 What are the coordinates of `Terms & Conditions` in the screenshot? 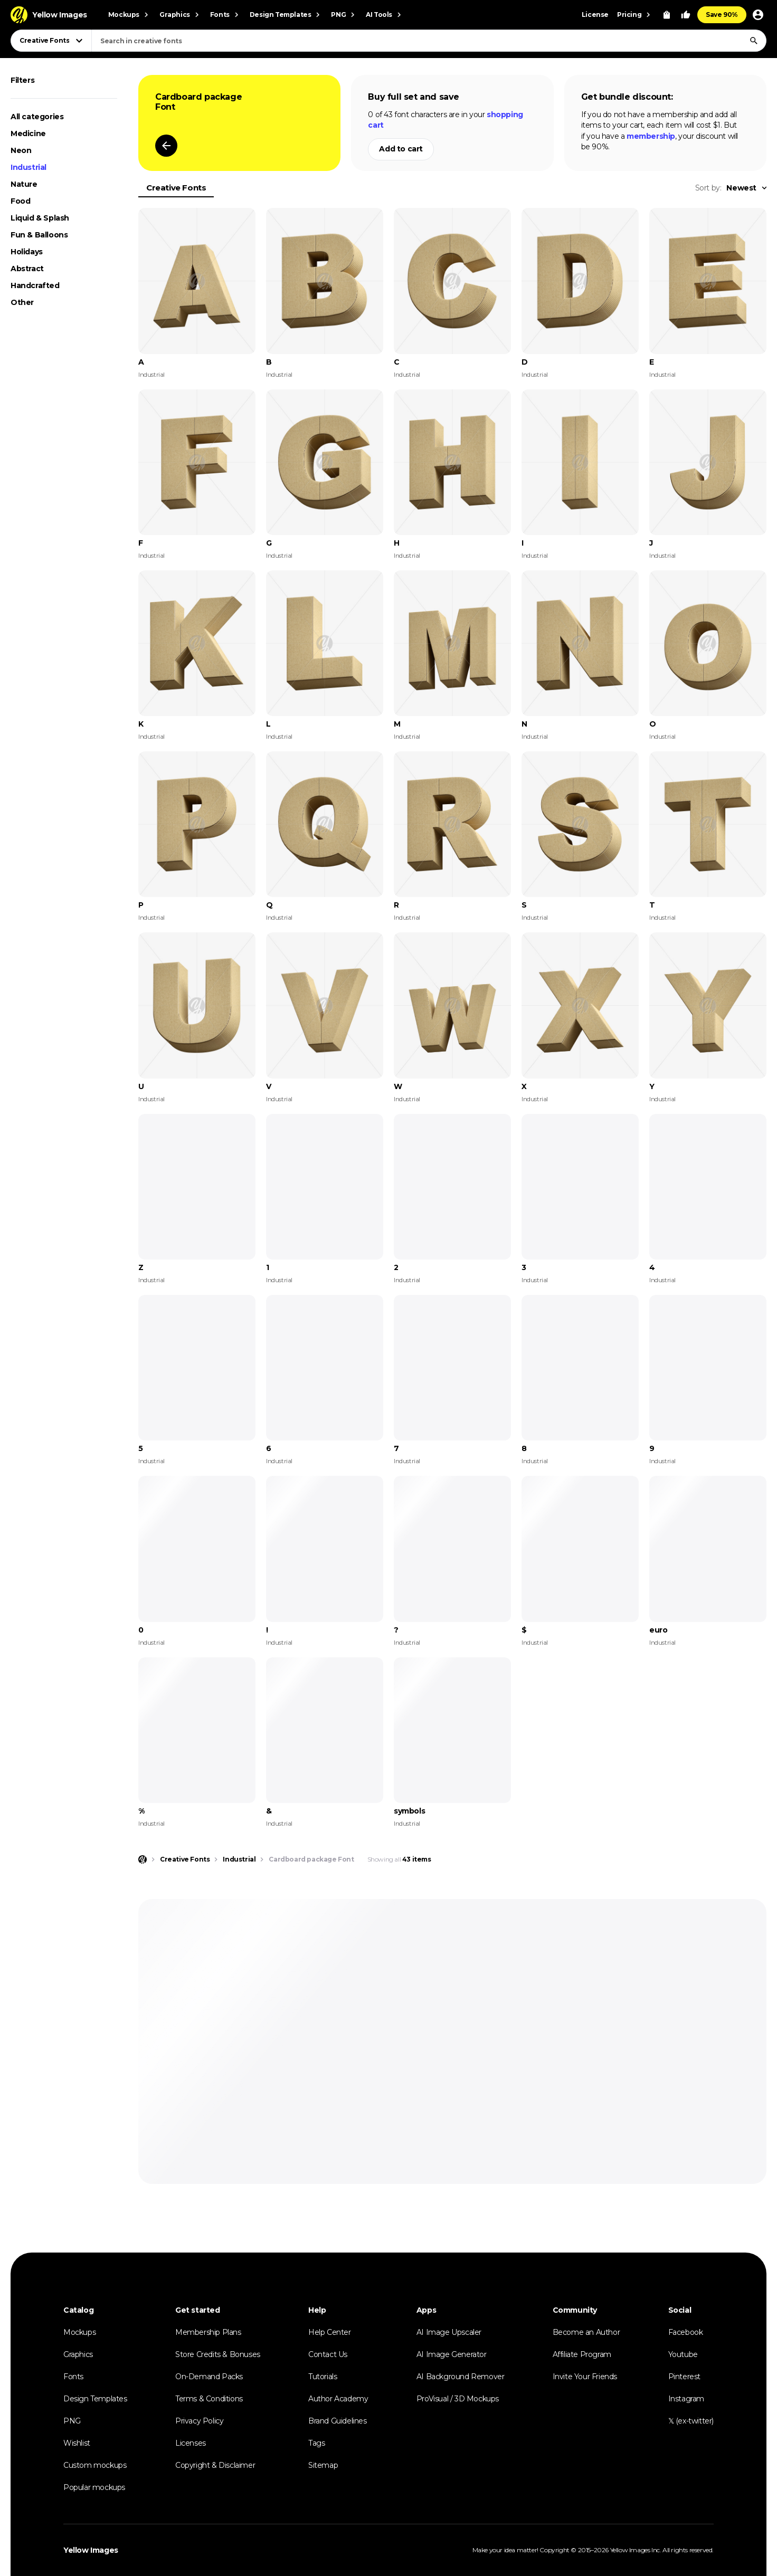 It's located at (209, 2398).